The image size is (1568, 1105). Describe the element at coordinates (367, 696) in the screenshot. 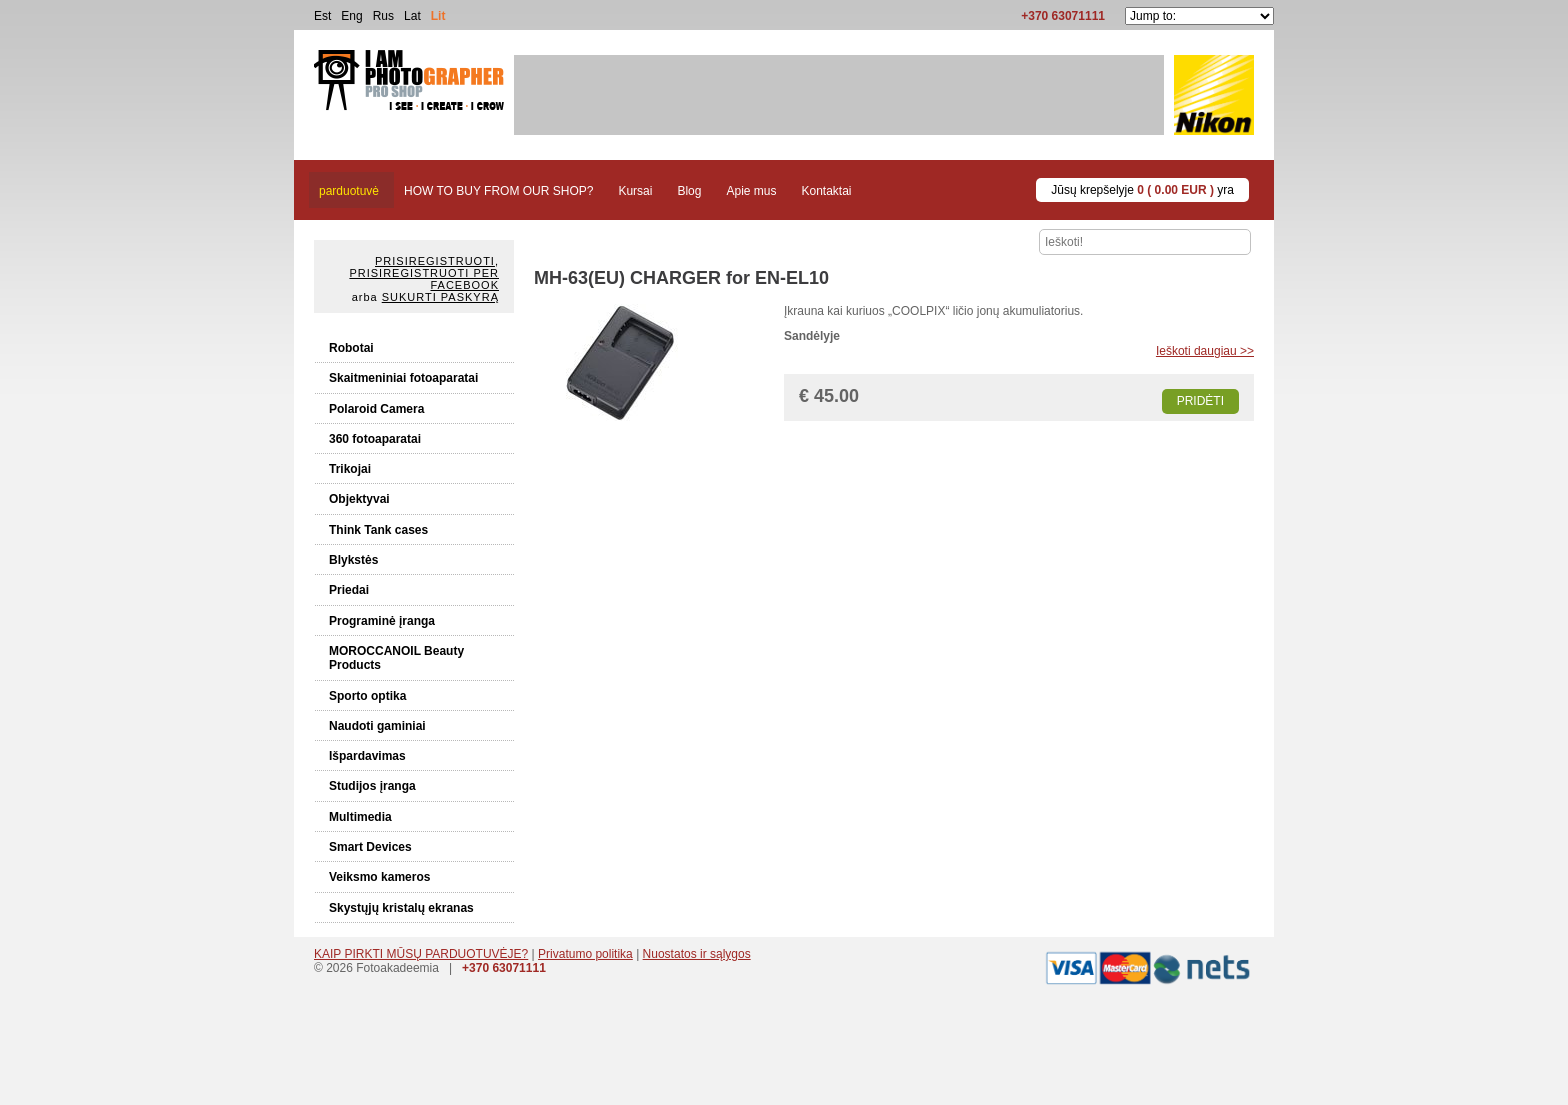

I see `Sporto optika` at that location.